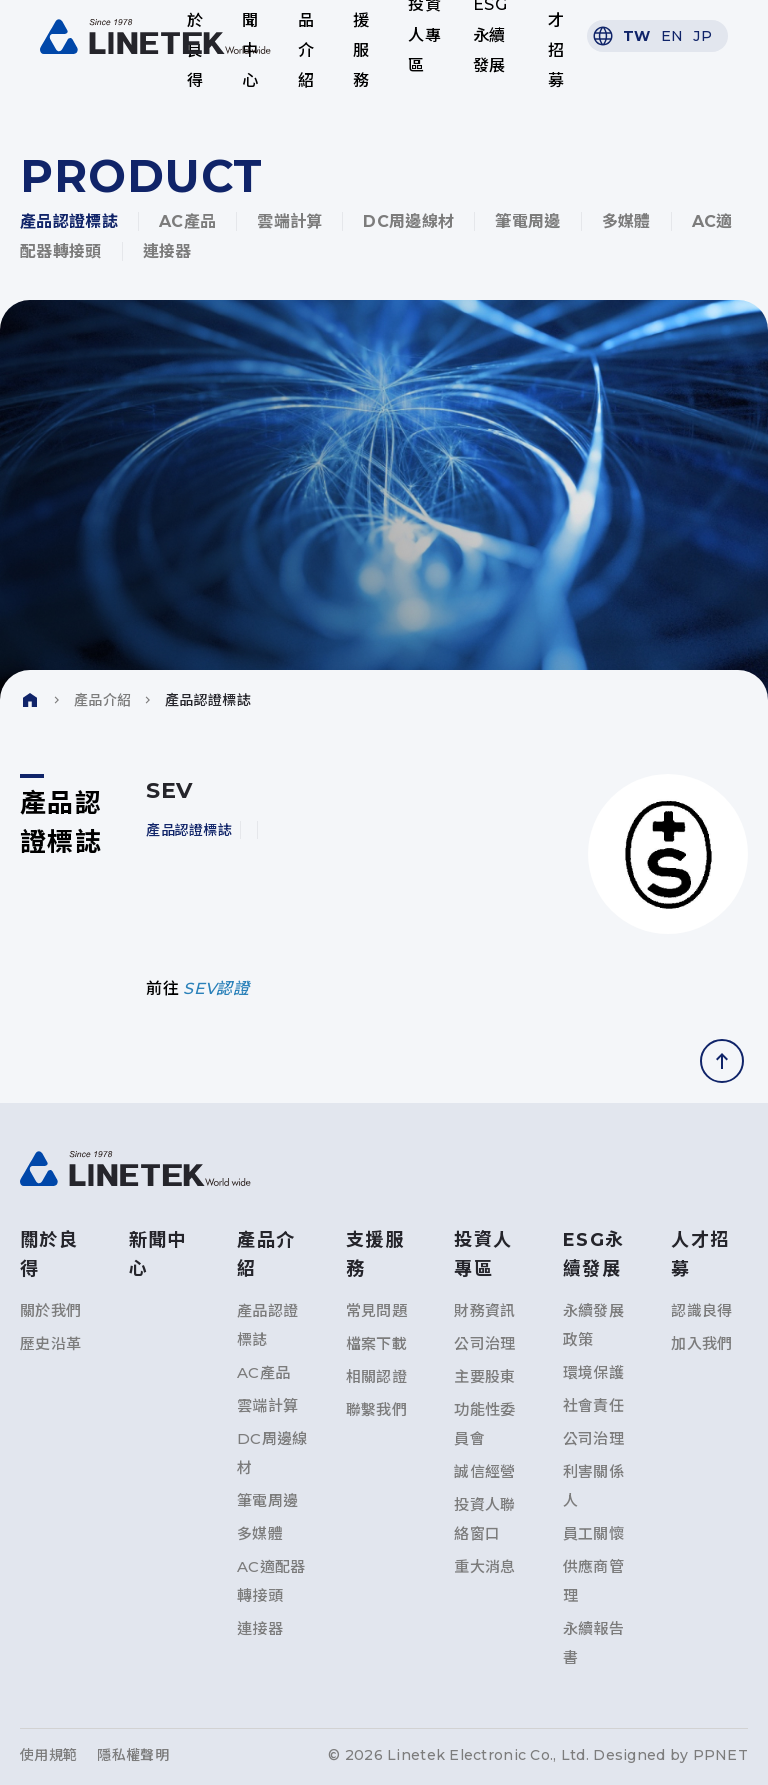  I want to click on AC適配器轉接頭, so click(271, 1581).